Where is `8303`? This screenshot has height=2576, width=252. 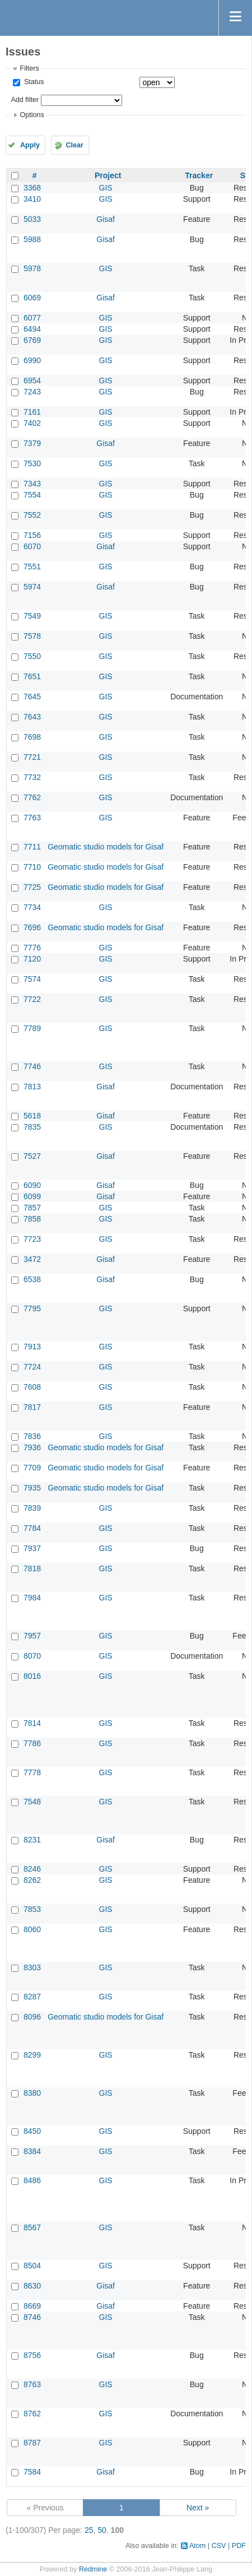
8303 is located at coordinates (32, 1967).